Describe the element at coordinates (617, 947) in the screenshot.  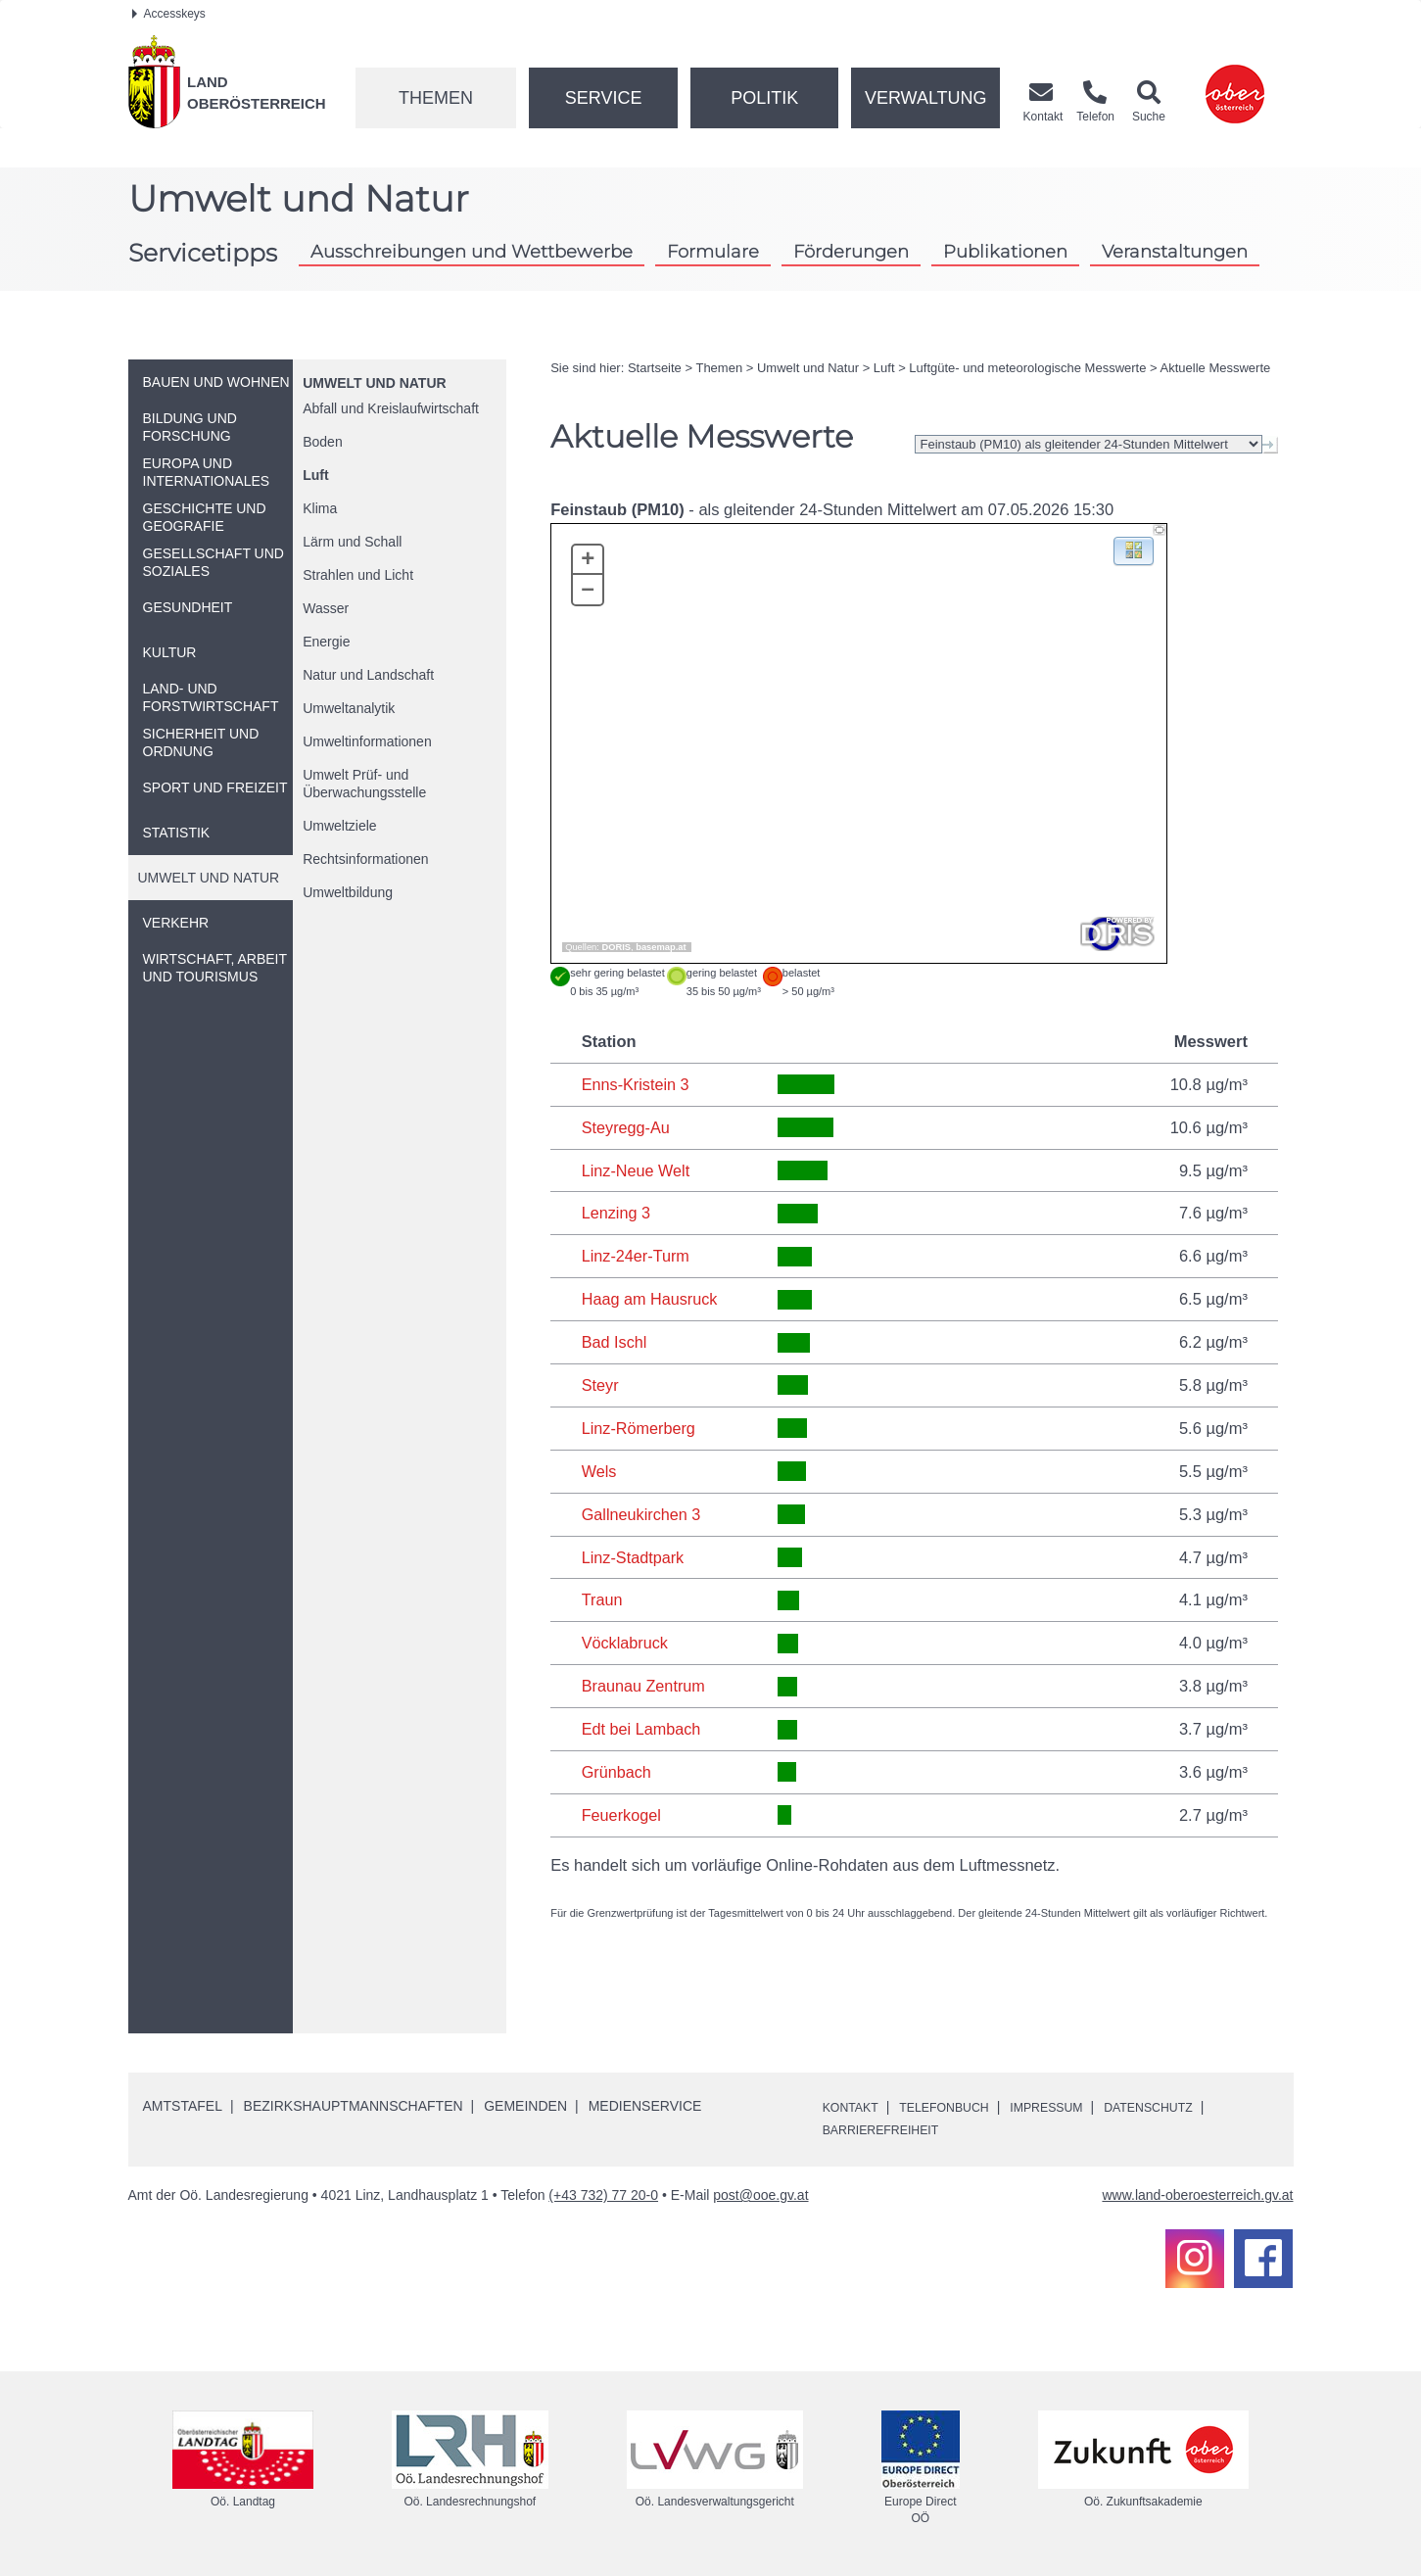
I see `DORIS` at that location.